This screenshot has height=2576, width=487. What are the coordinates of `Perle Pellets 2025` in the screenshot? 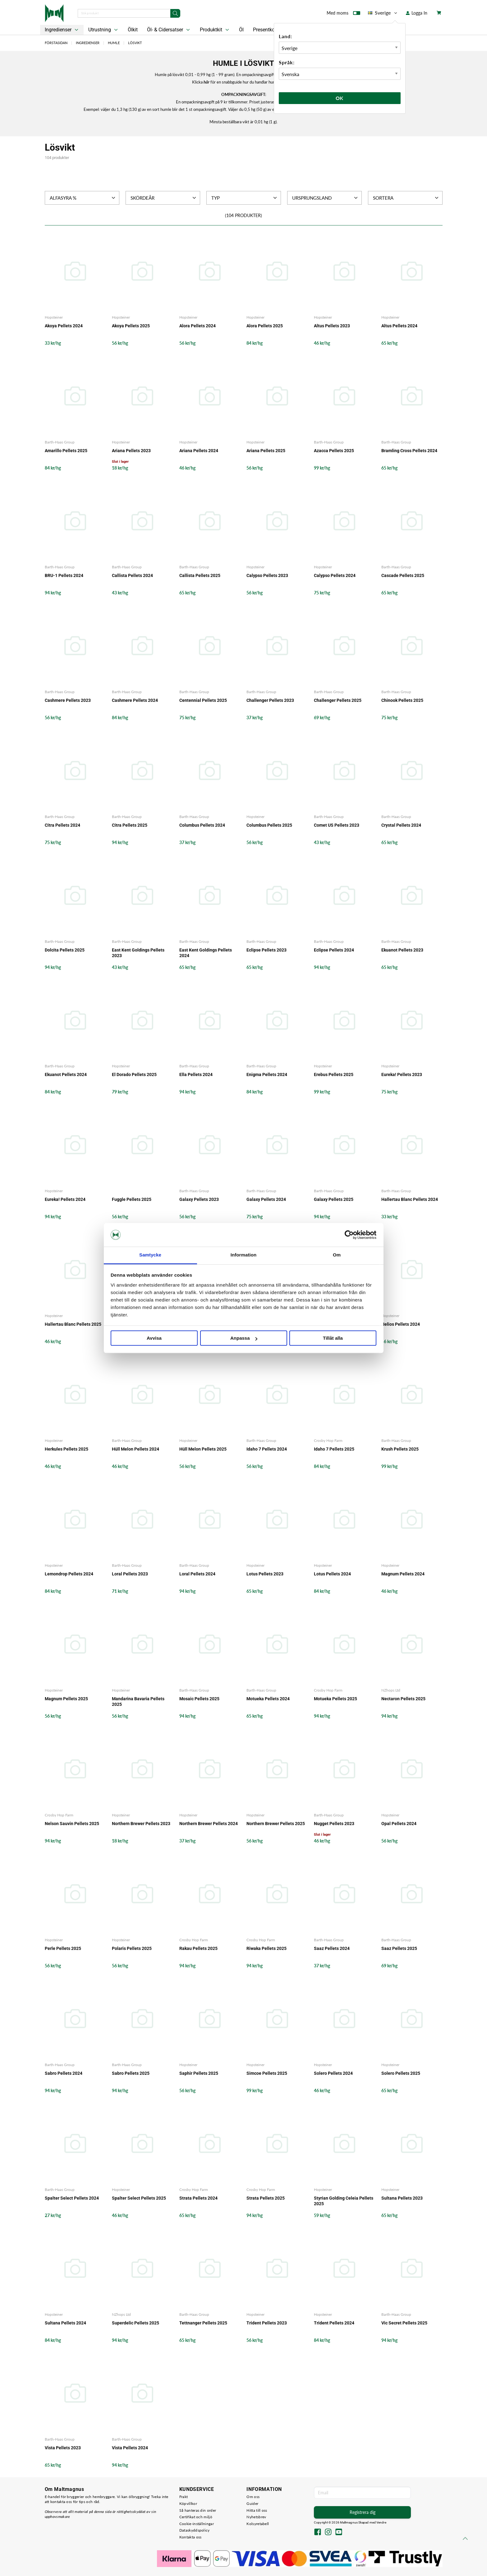 It's located at (63, 1948).